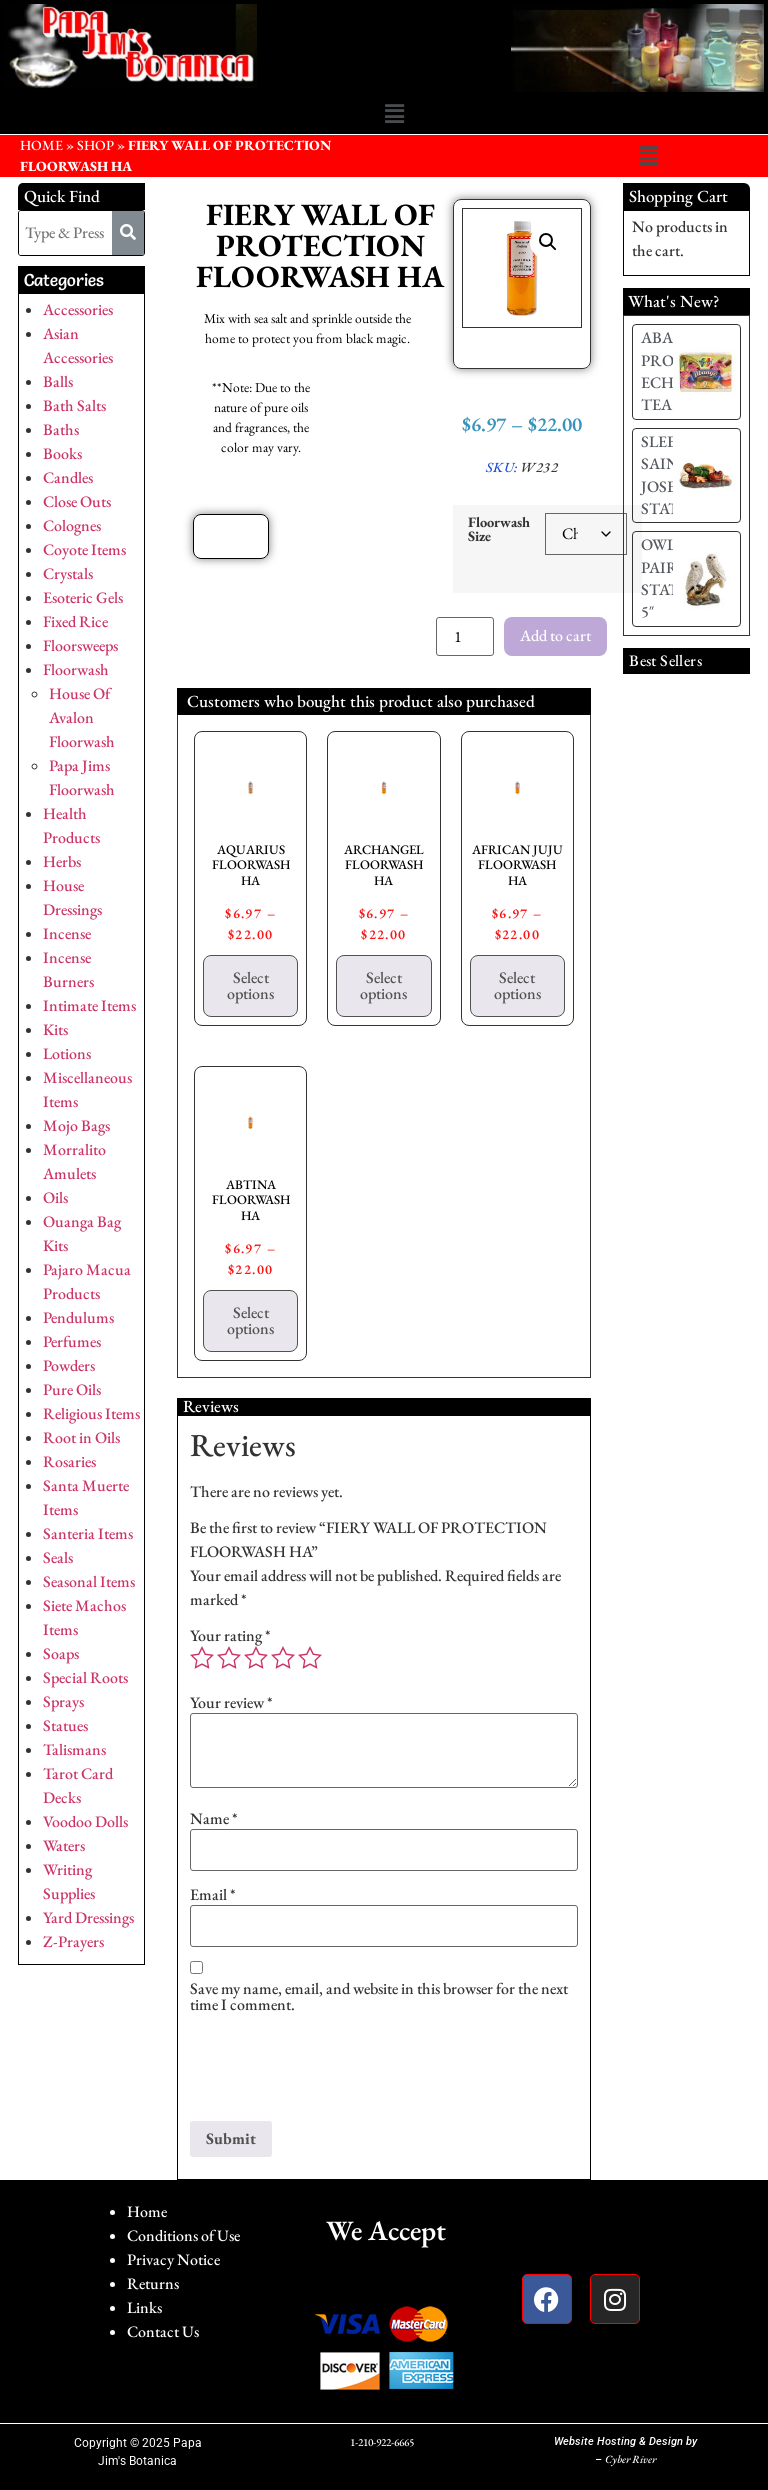 The width and height of the screenshot is (768, 2490). What do you see at coordinates (78, 1317) in the screenshot?
I see `Pendulums` at bounding box center [78, 1317].